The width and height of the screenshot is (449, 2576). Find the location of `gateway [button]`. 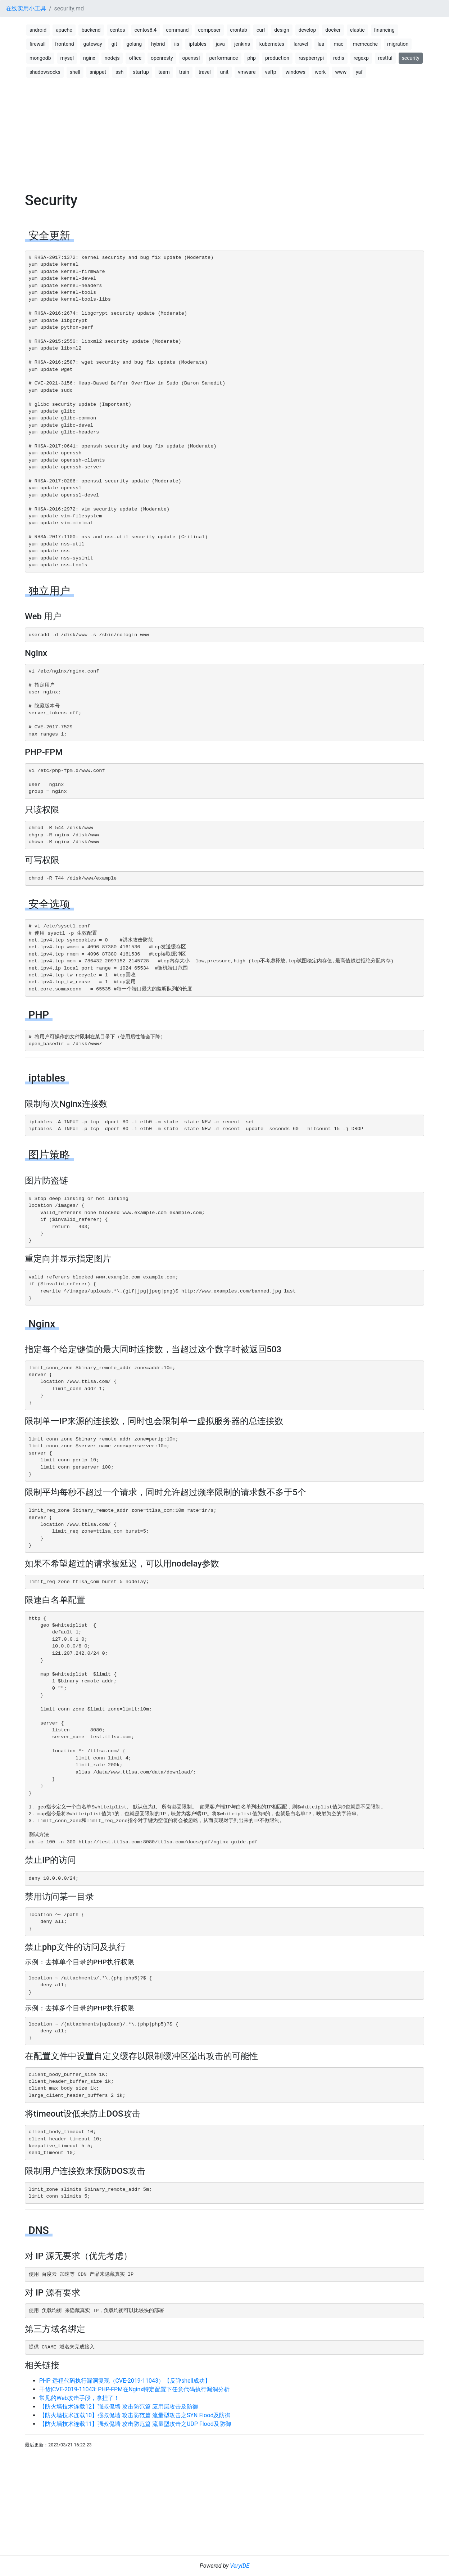

gateway [button] is located at coordinates (92, 44).